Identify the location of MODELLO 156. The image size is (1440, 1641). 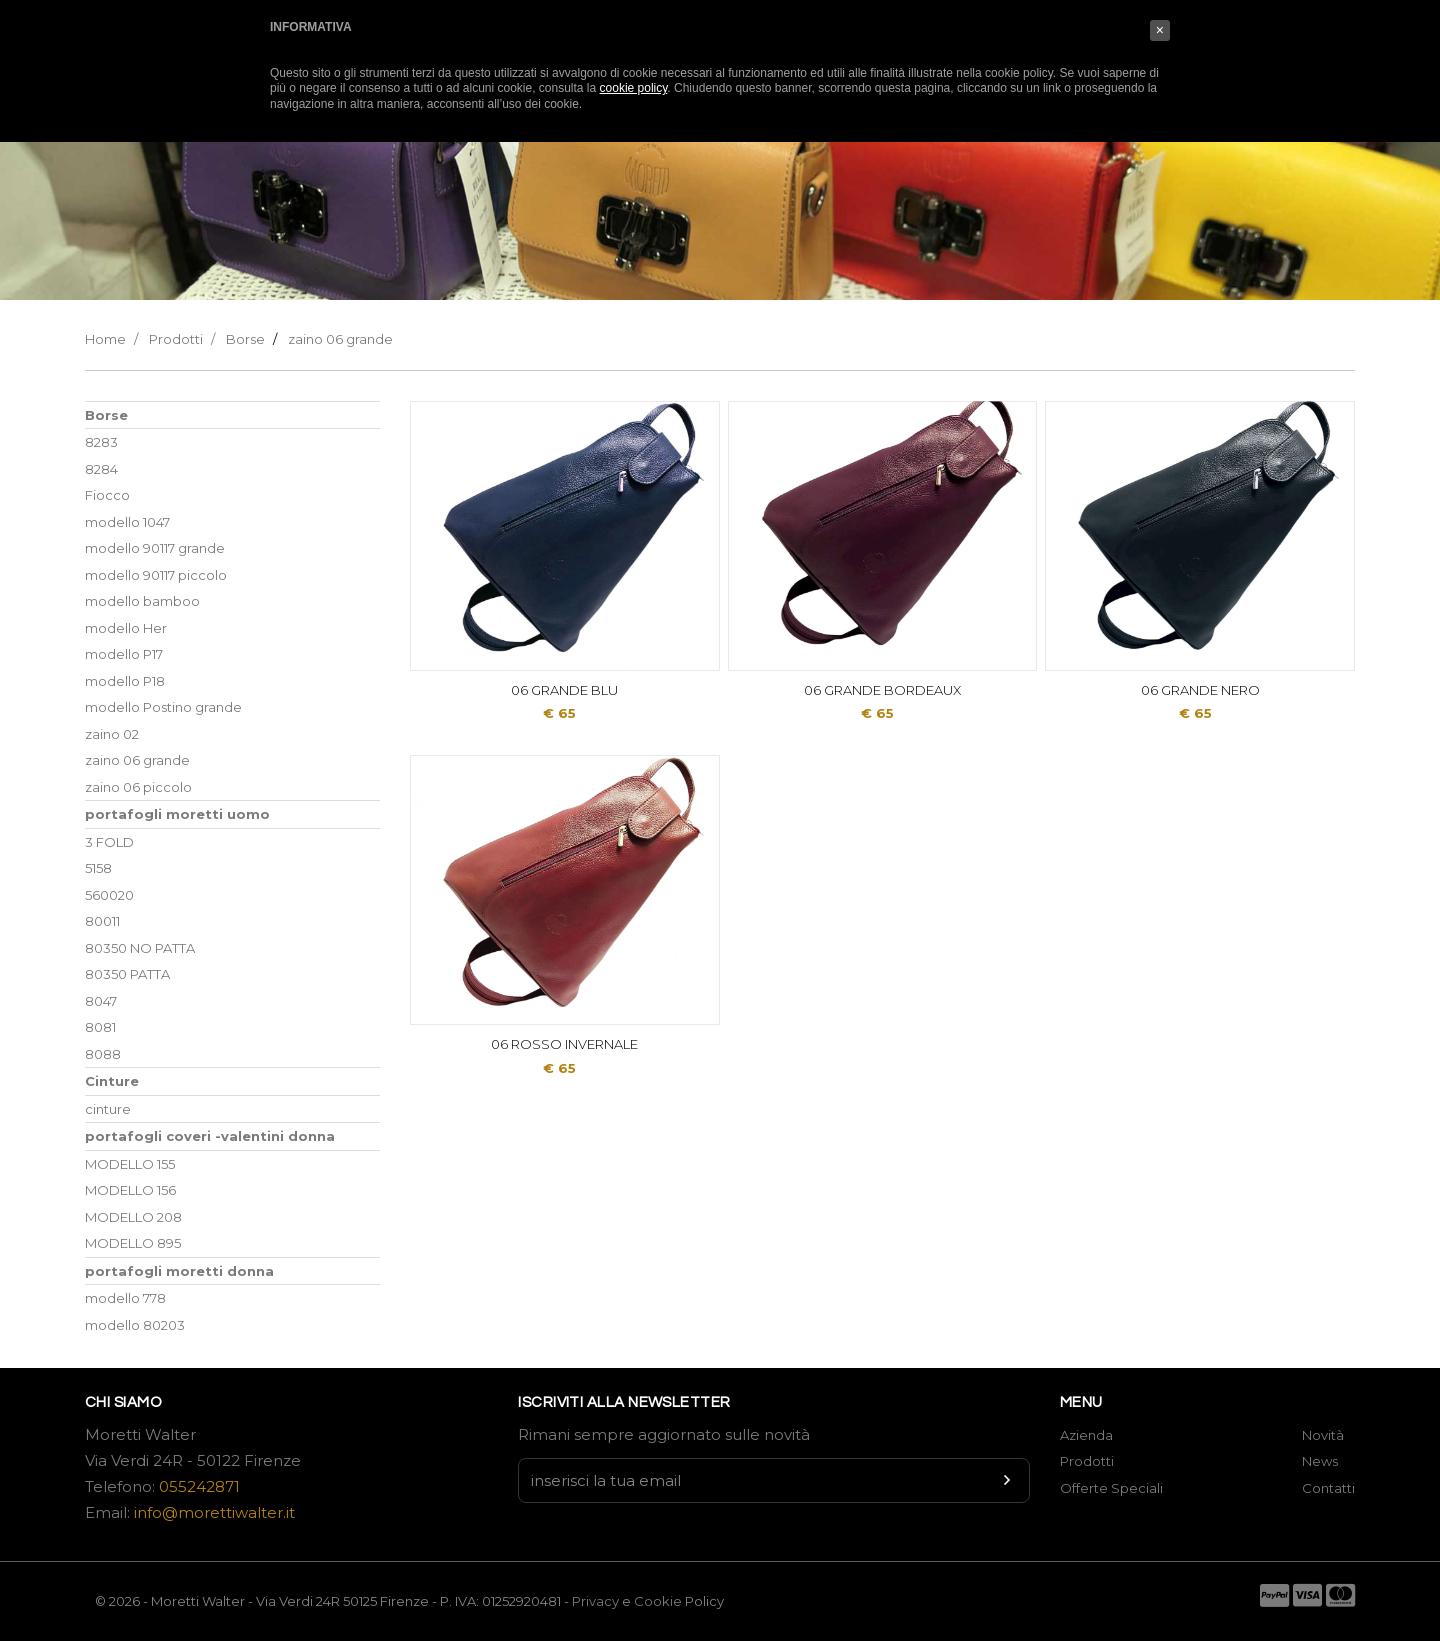
(130, 1190).